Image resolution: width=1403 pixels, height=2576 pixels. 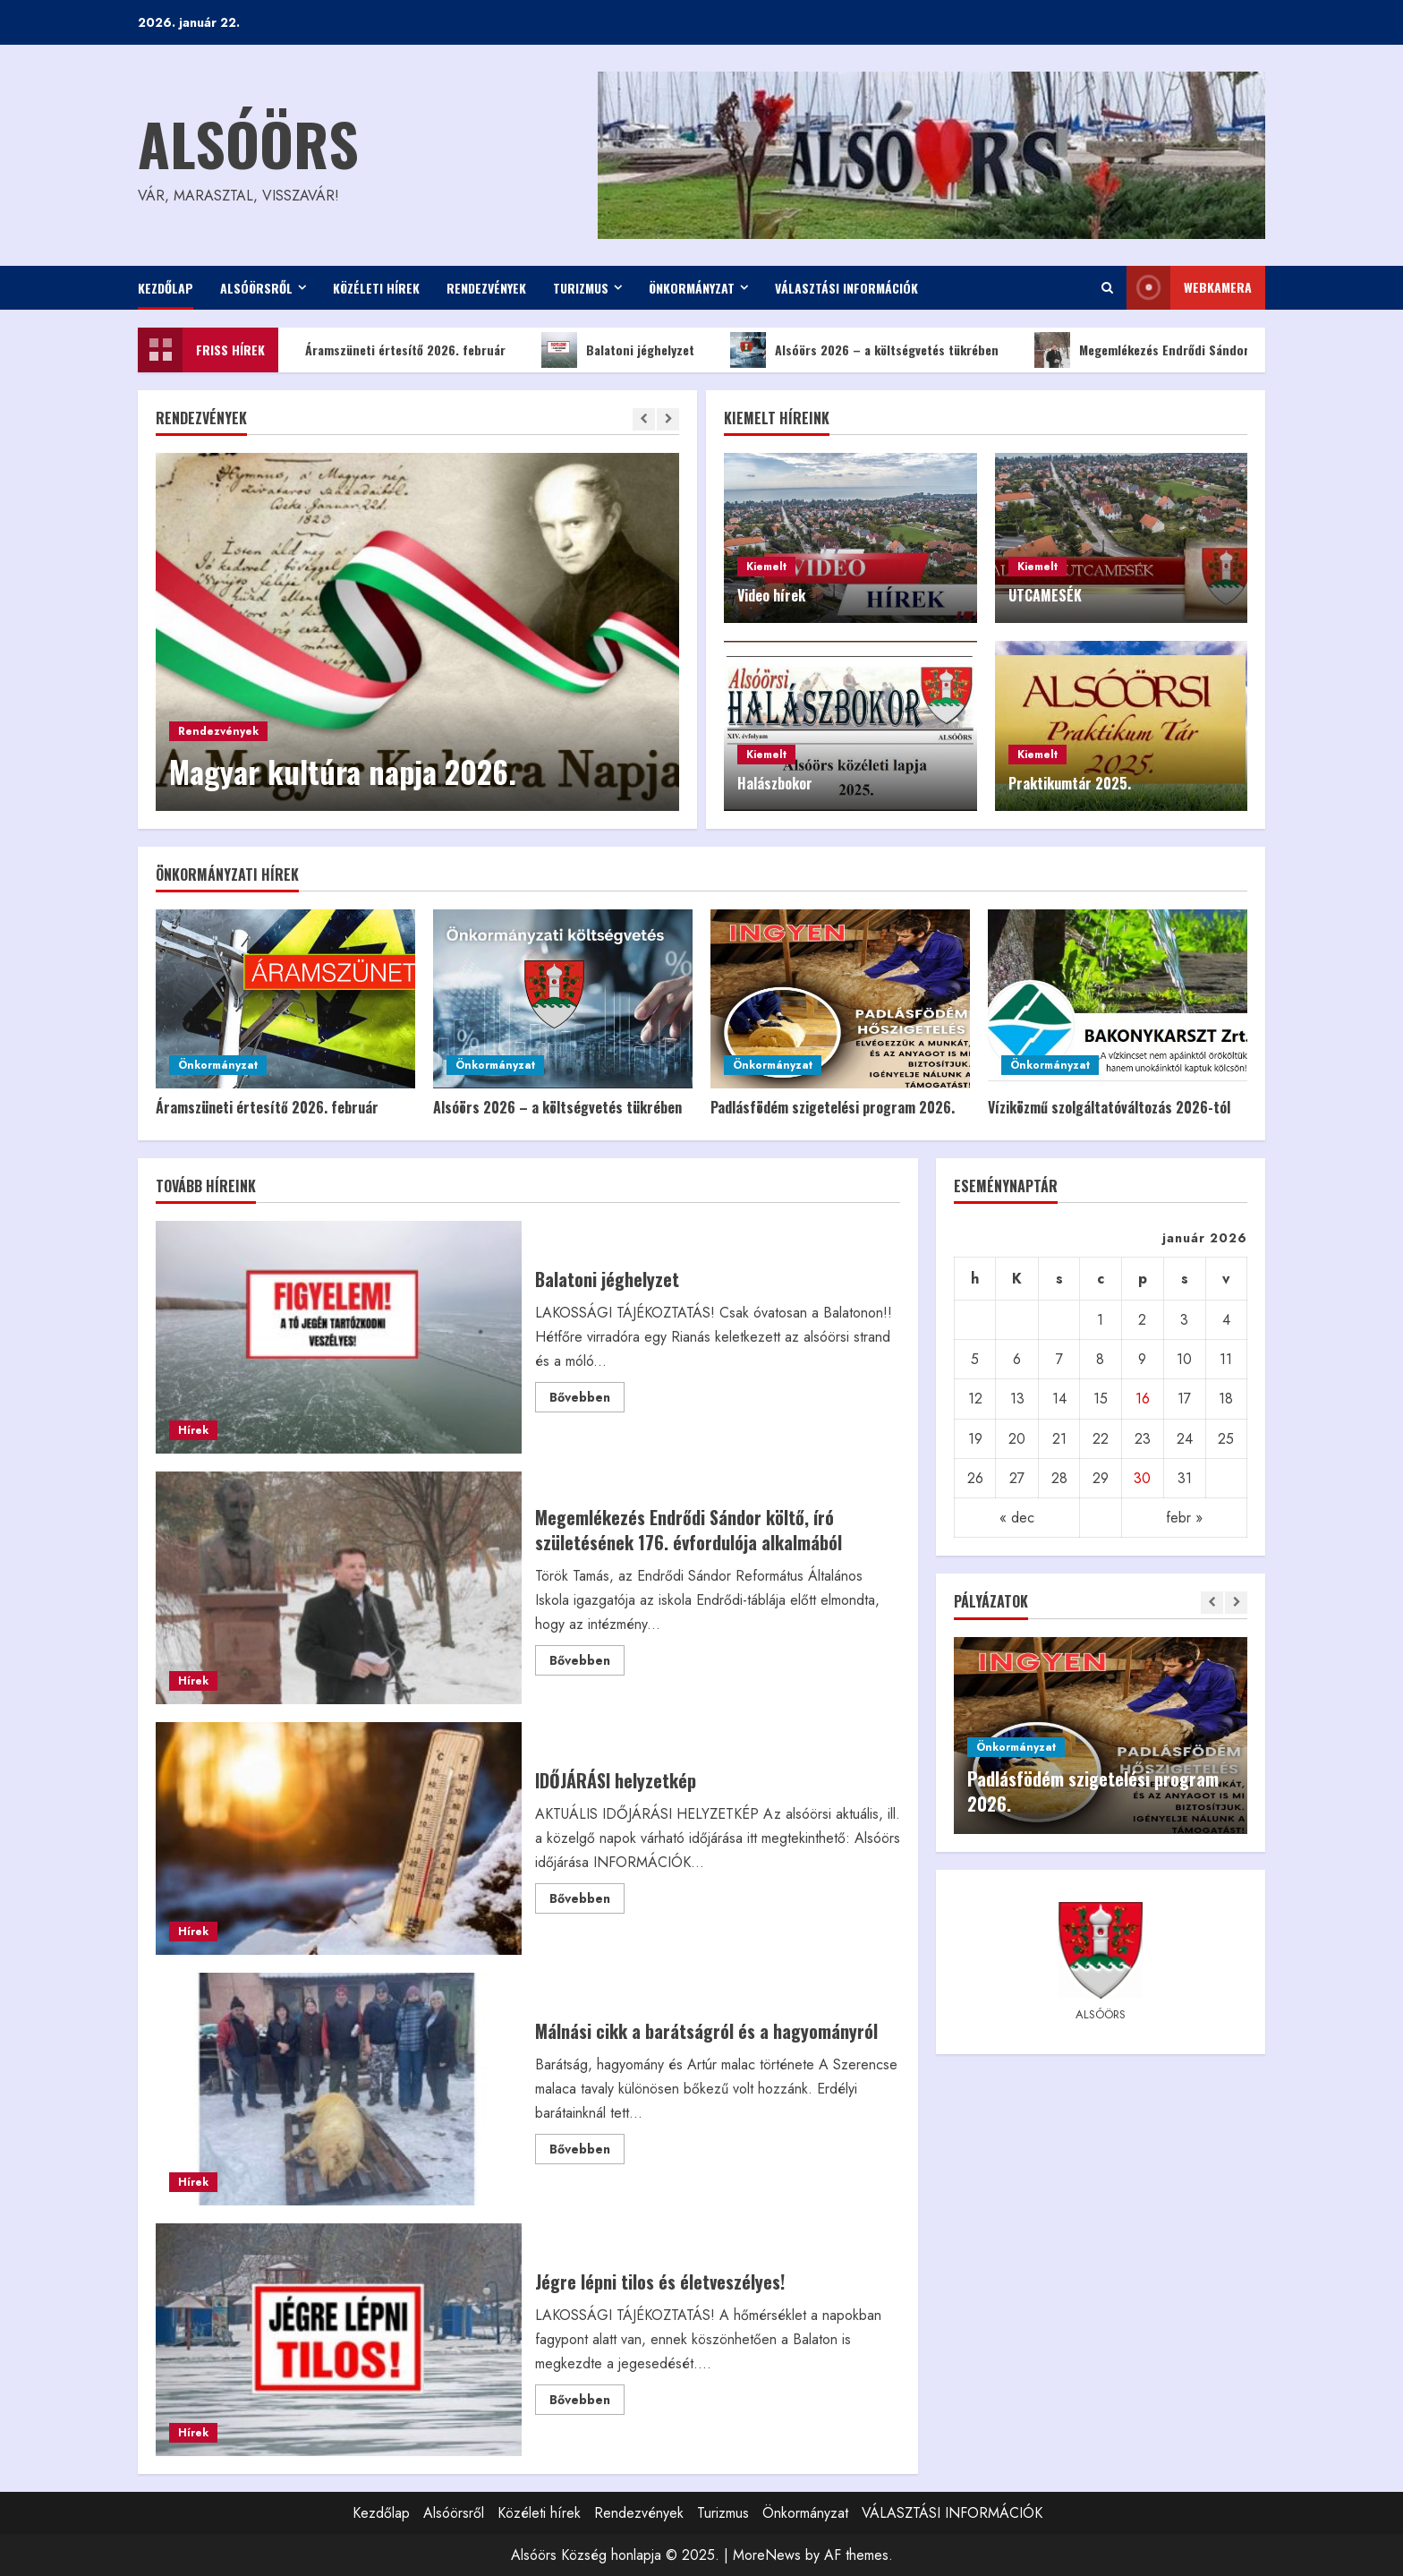 What do you see at coordinates (342, 771) in the screenshot?
I see `Magyar kultúra napja 2026.` at bounding box center [342, 771].